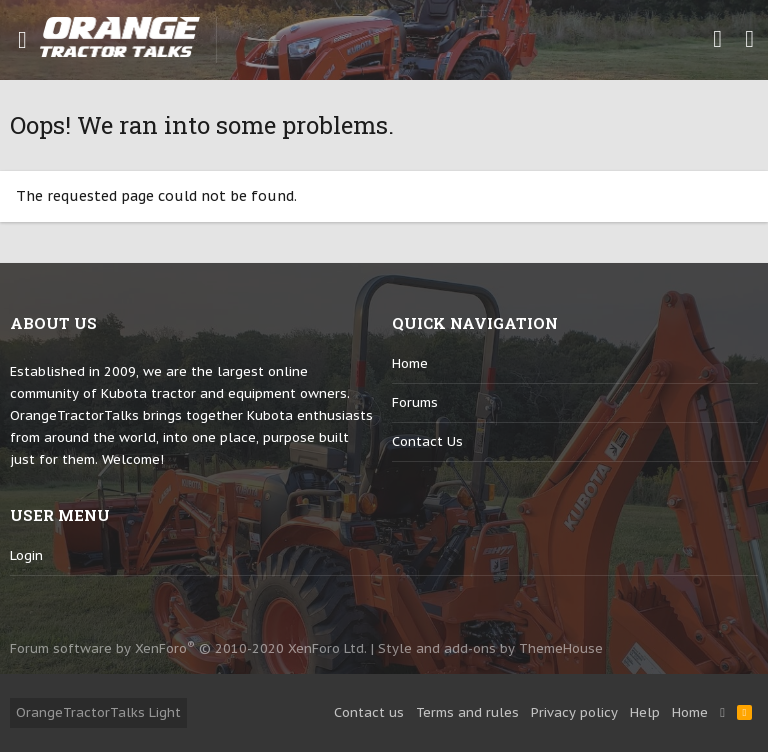 Image resolution: width=768 pixels, height=752 pixels. What do you see at coordinates (410, 363) in the screenshot?
I see `Home` at bounding box center [410, 363].